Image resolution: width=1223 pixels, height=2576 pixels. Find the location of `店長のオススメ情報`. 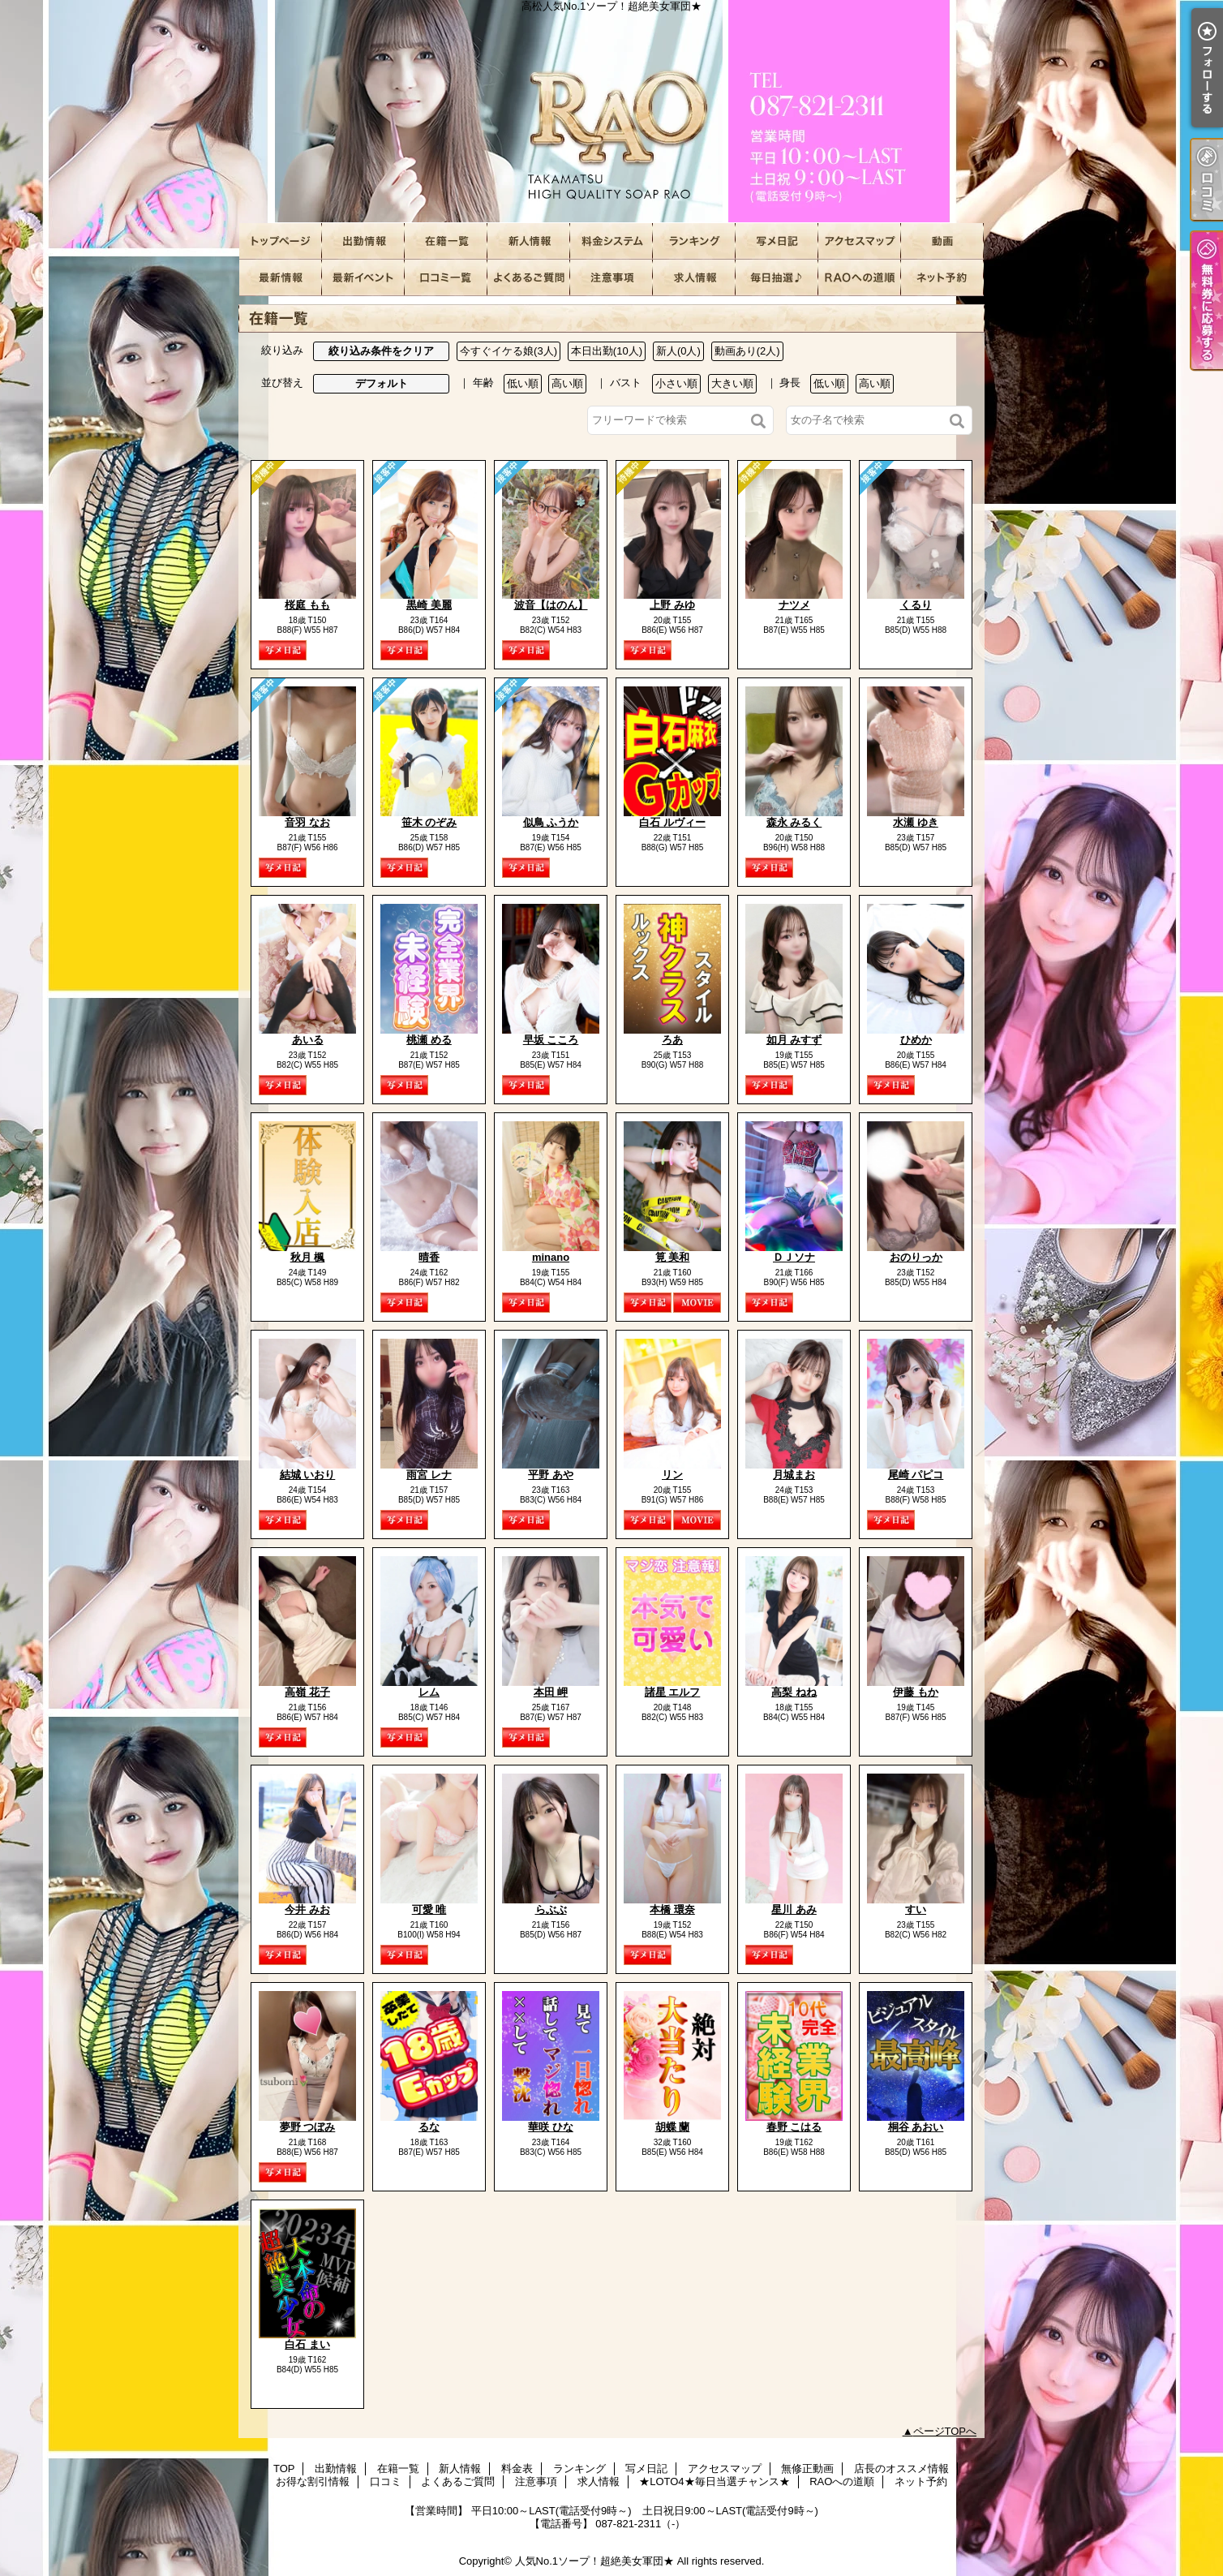

店長のオススメ情報 is located at coordinates (280, 278).